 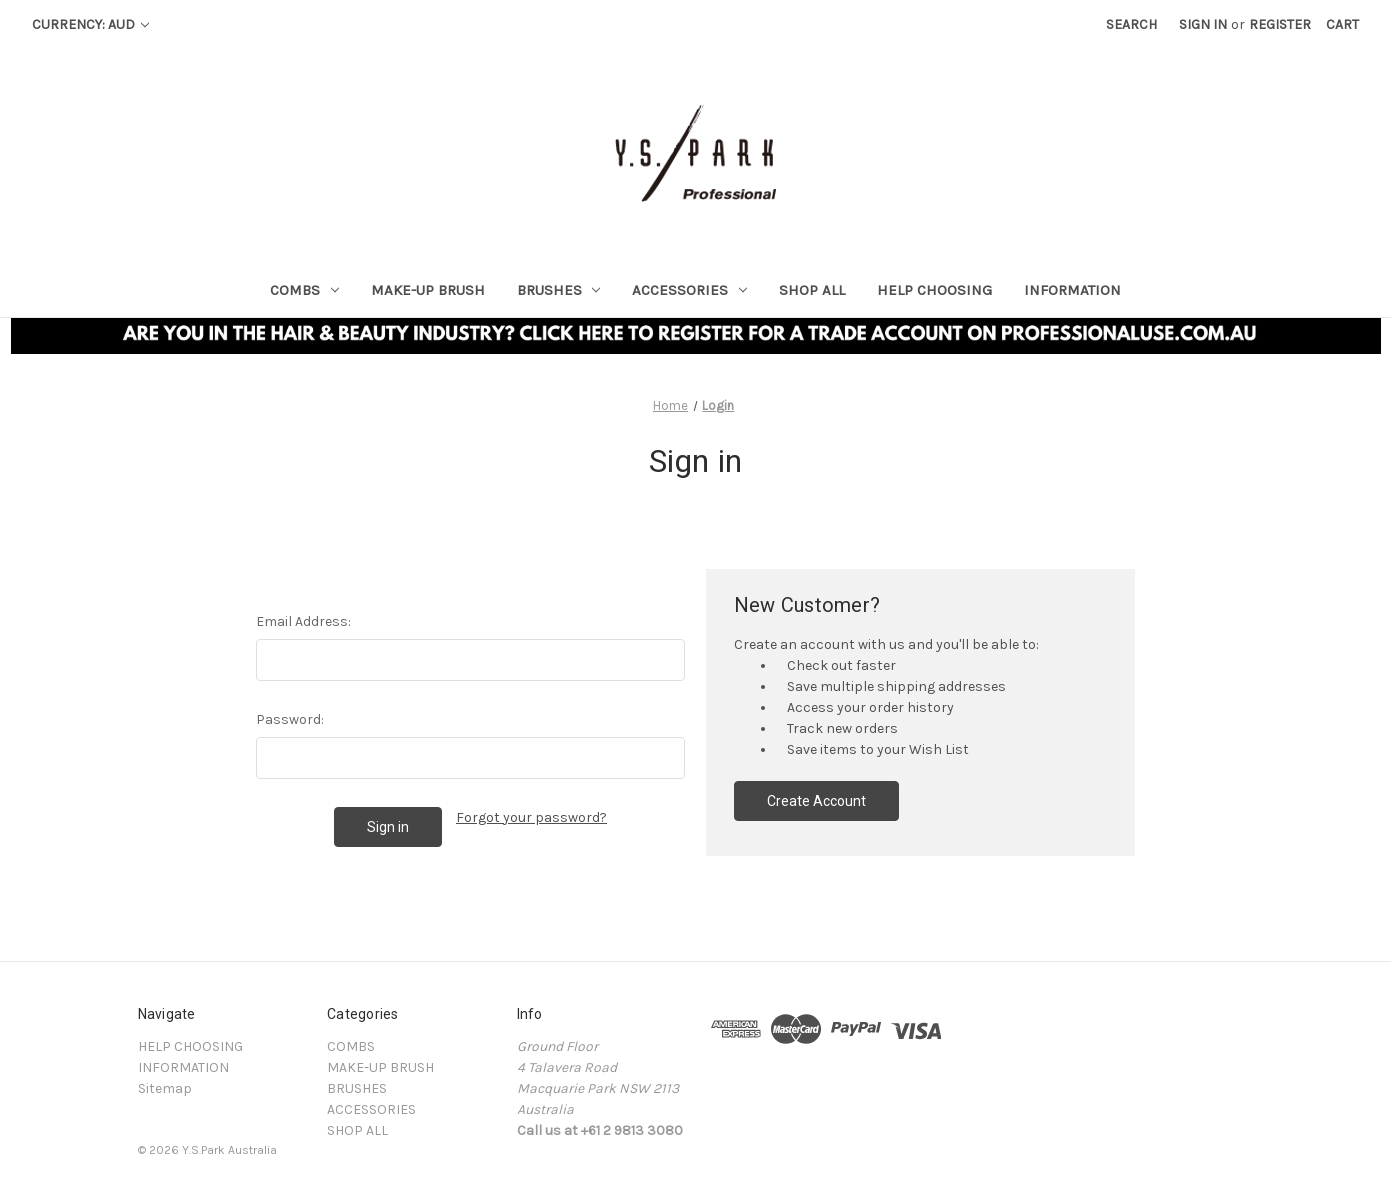 I want to click on Register, so click(x=1280, y=24).